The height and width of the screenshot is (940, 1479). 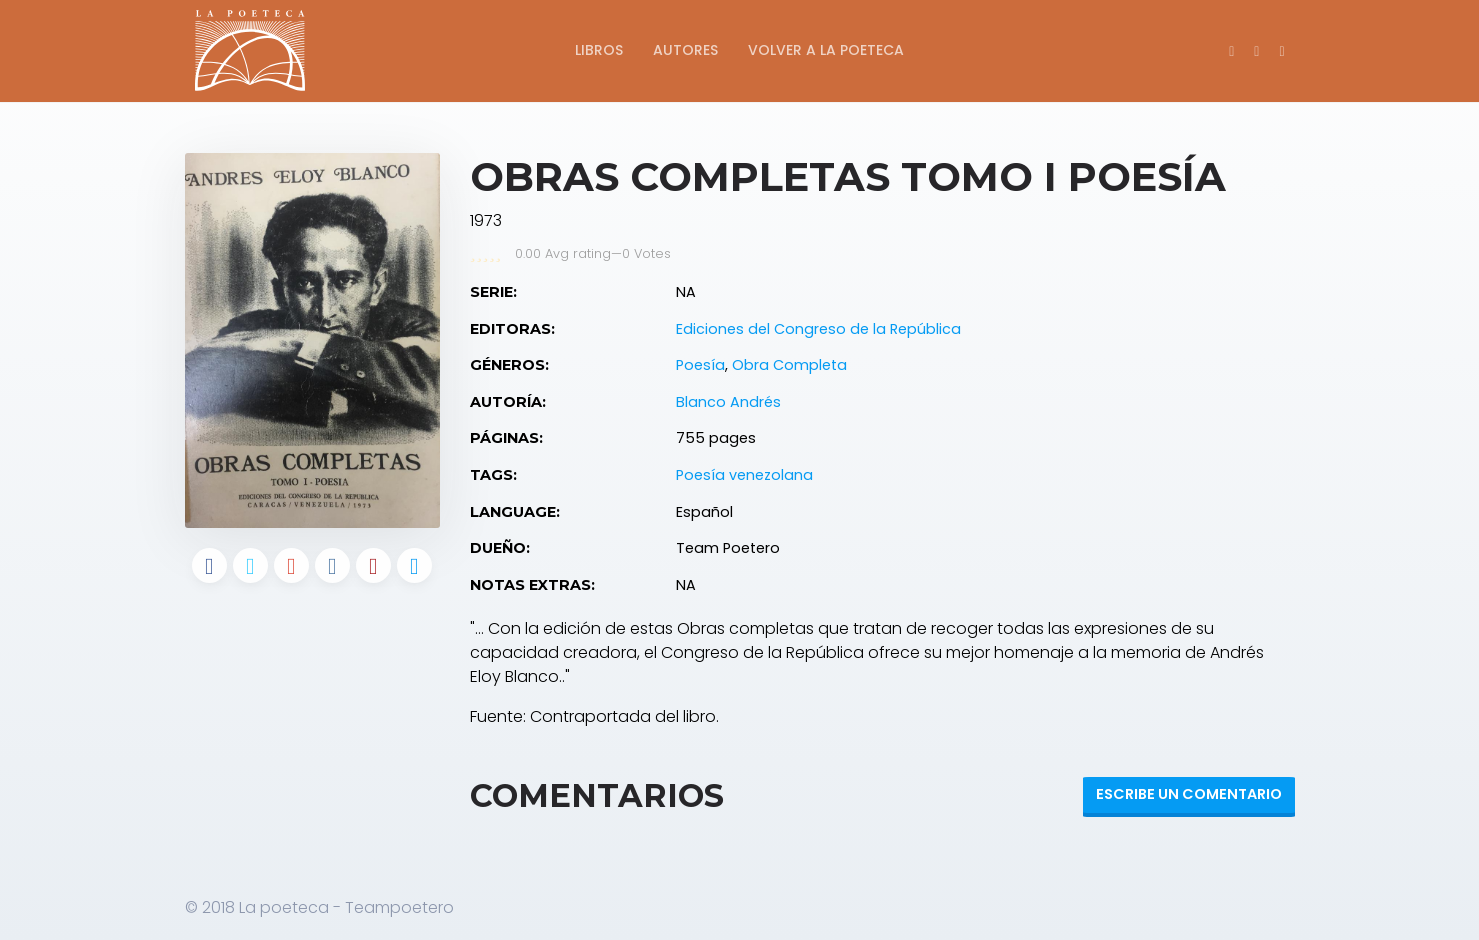 What do you see at coordinates (599, 50) in the screenshot?
I see `Libros` at bounding box center [599, 50].